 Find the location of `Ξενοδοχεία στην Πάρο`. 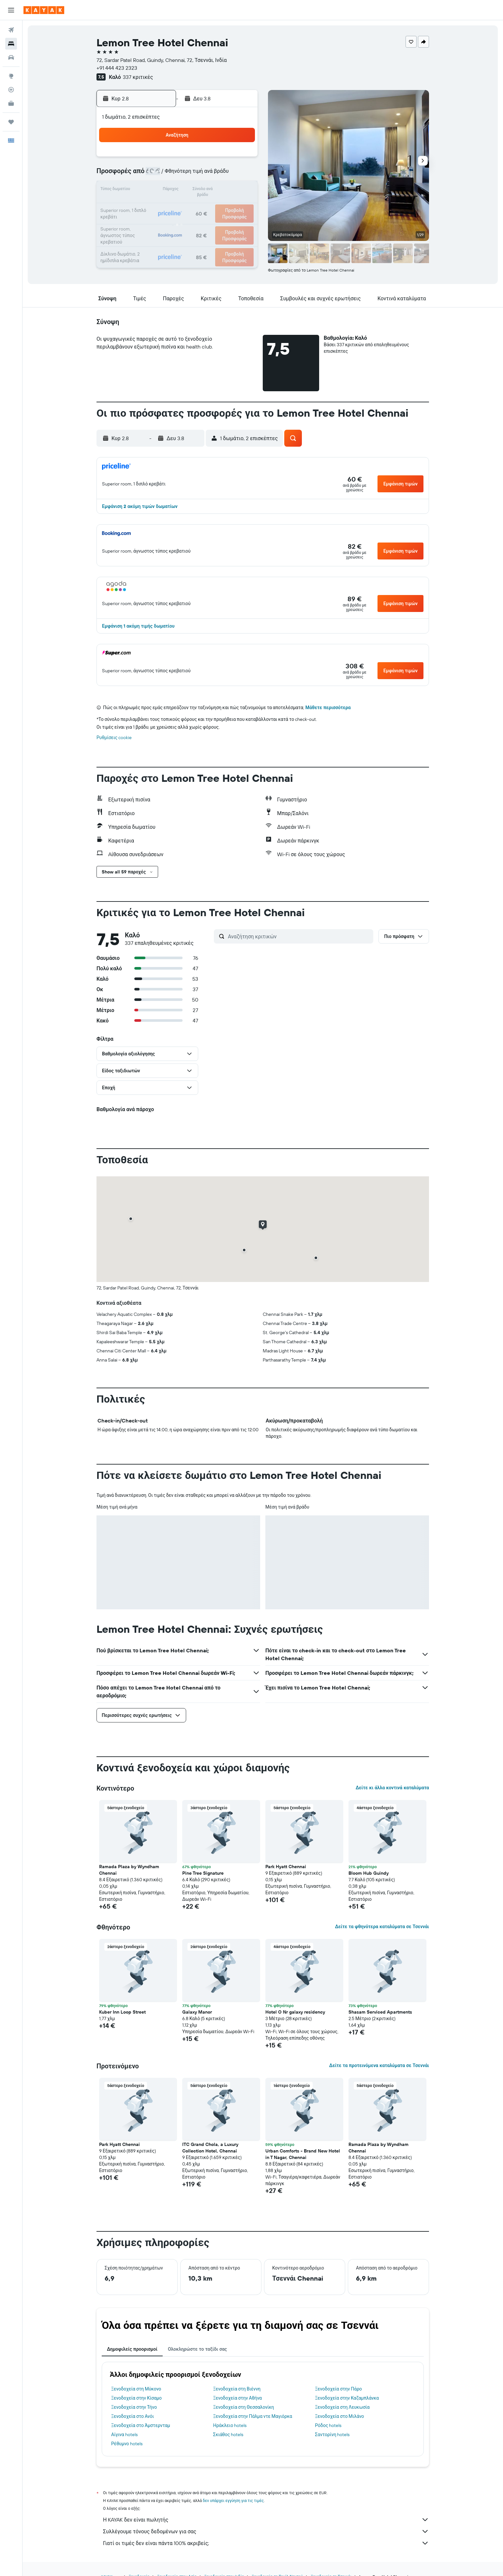

Ξενοδοχεία στην Πάρο is located at coordinates (338, 2389).